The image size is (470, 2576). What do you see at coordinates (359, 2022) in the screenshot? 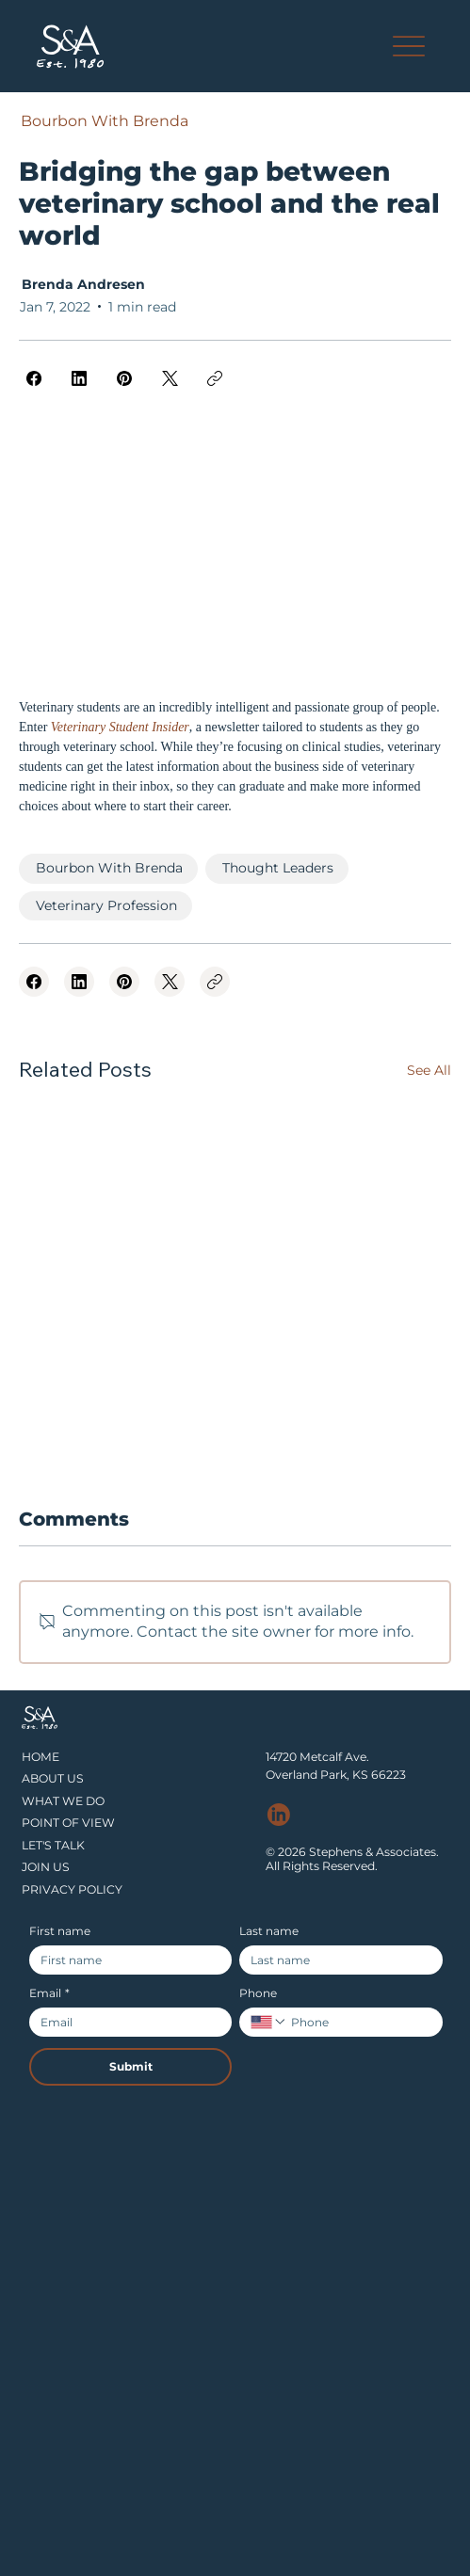
I see `[Phone. Phone]` at bounding box center [359, 2022].